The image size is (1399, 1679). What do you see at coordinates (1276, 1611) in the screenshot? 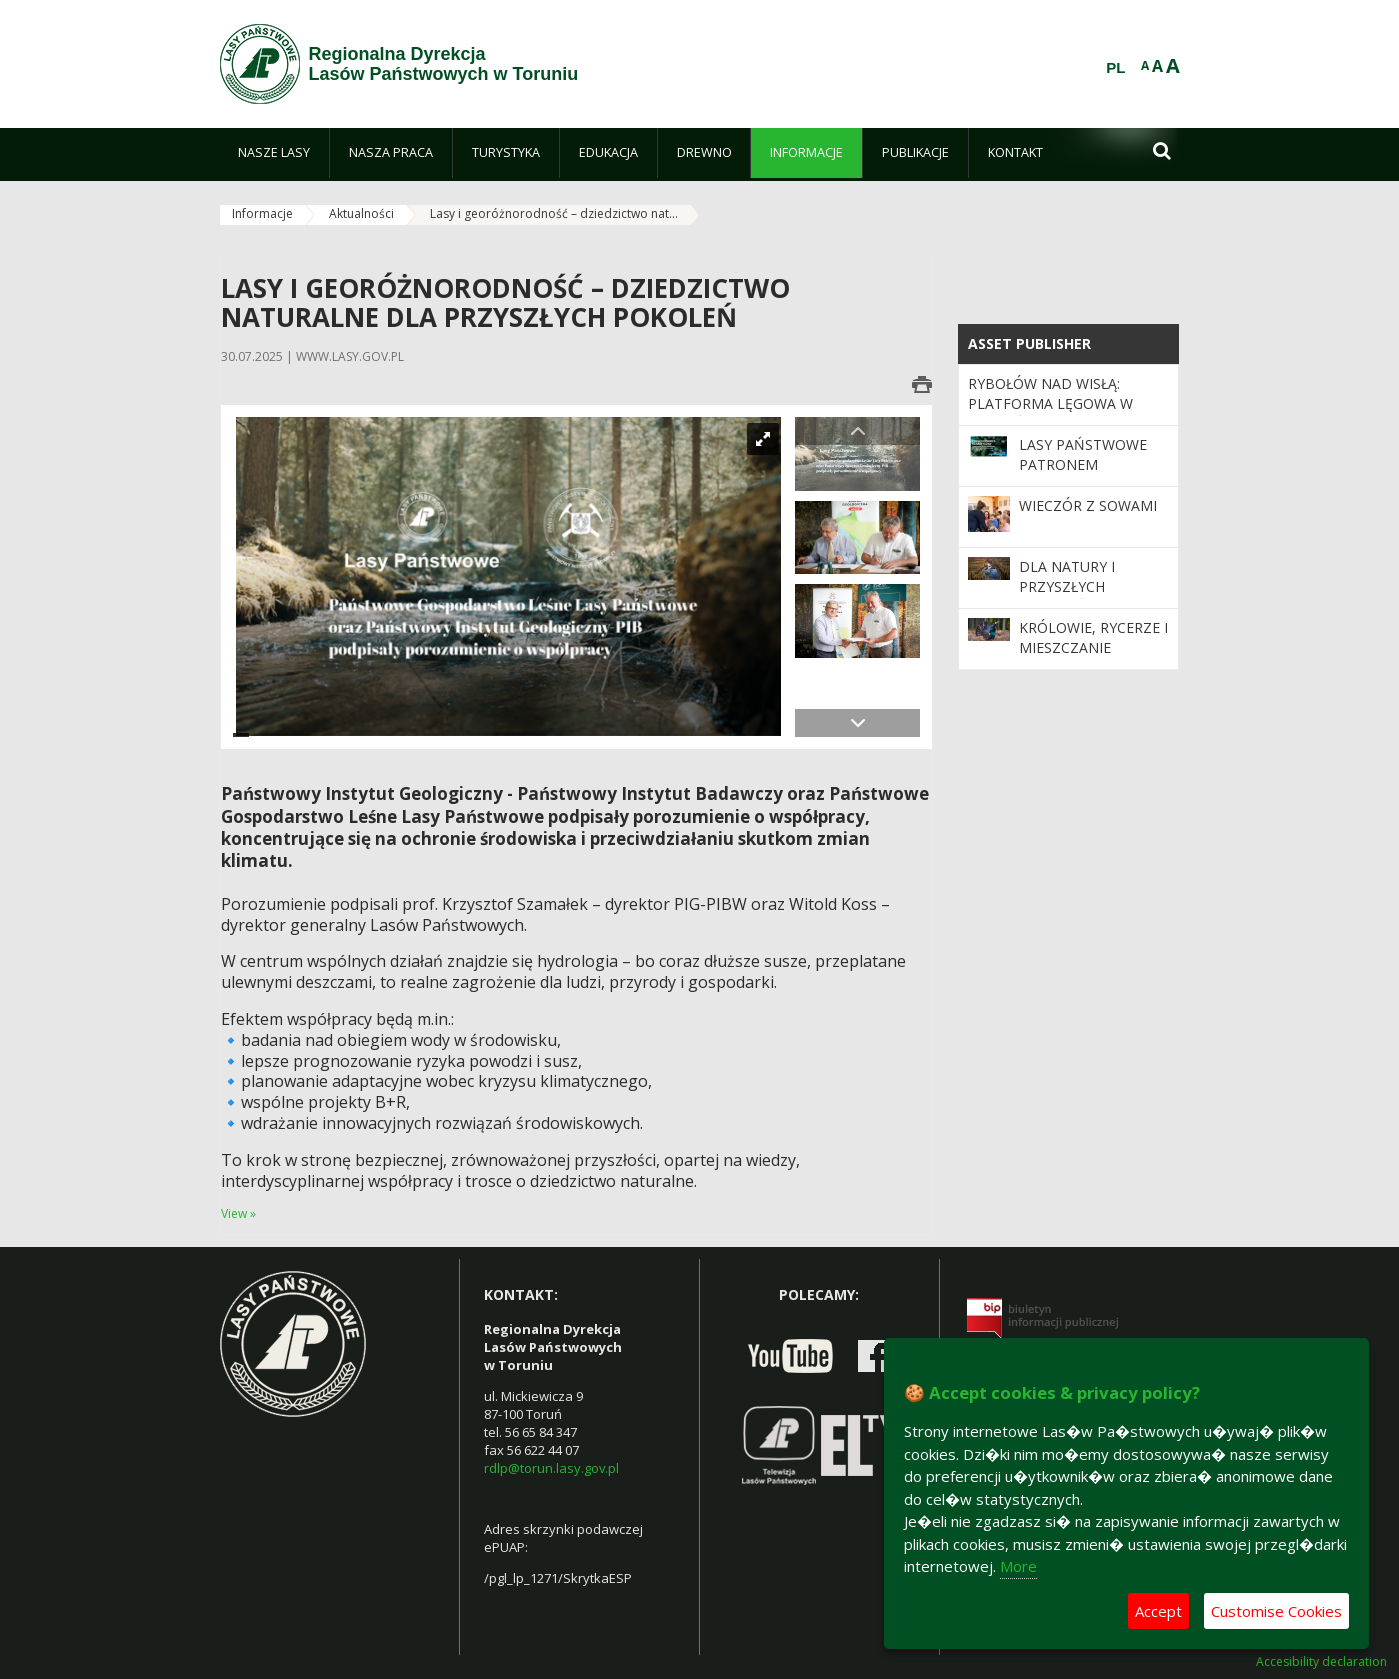
I see `Customise Cookies` at bounding box center [1276, 1611].